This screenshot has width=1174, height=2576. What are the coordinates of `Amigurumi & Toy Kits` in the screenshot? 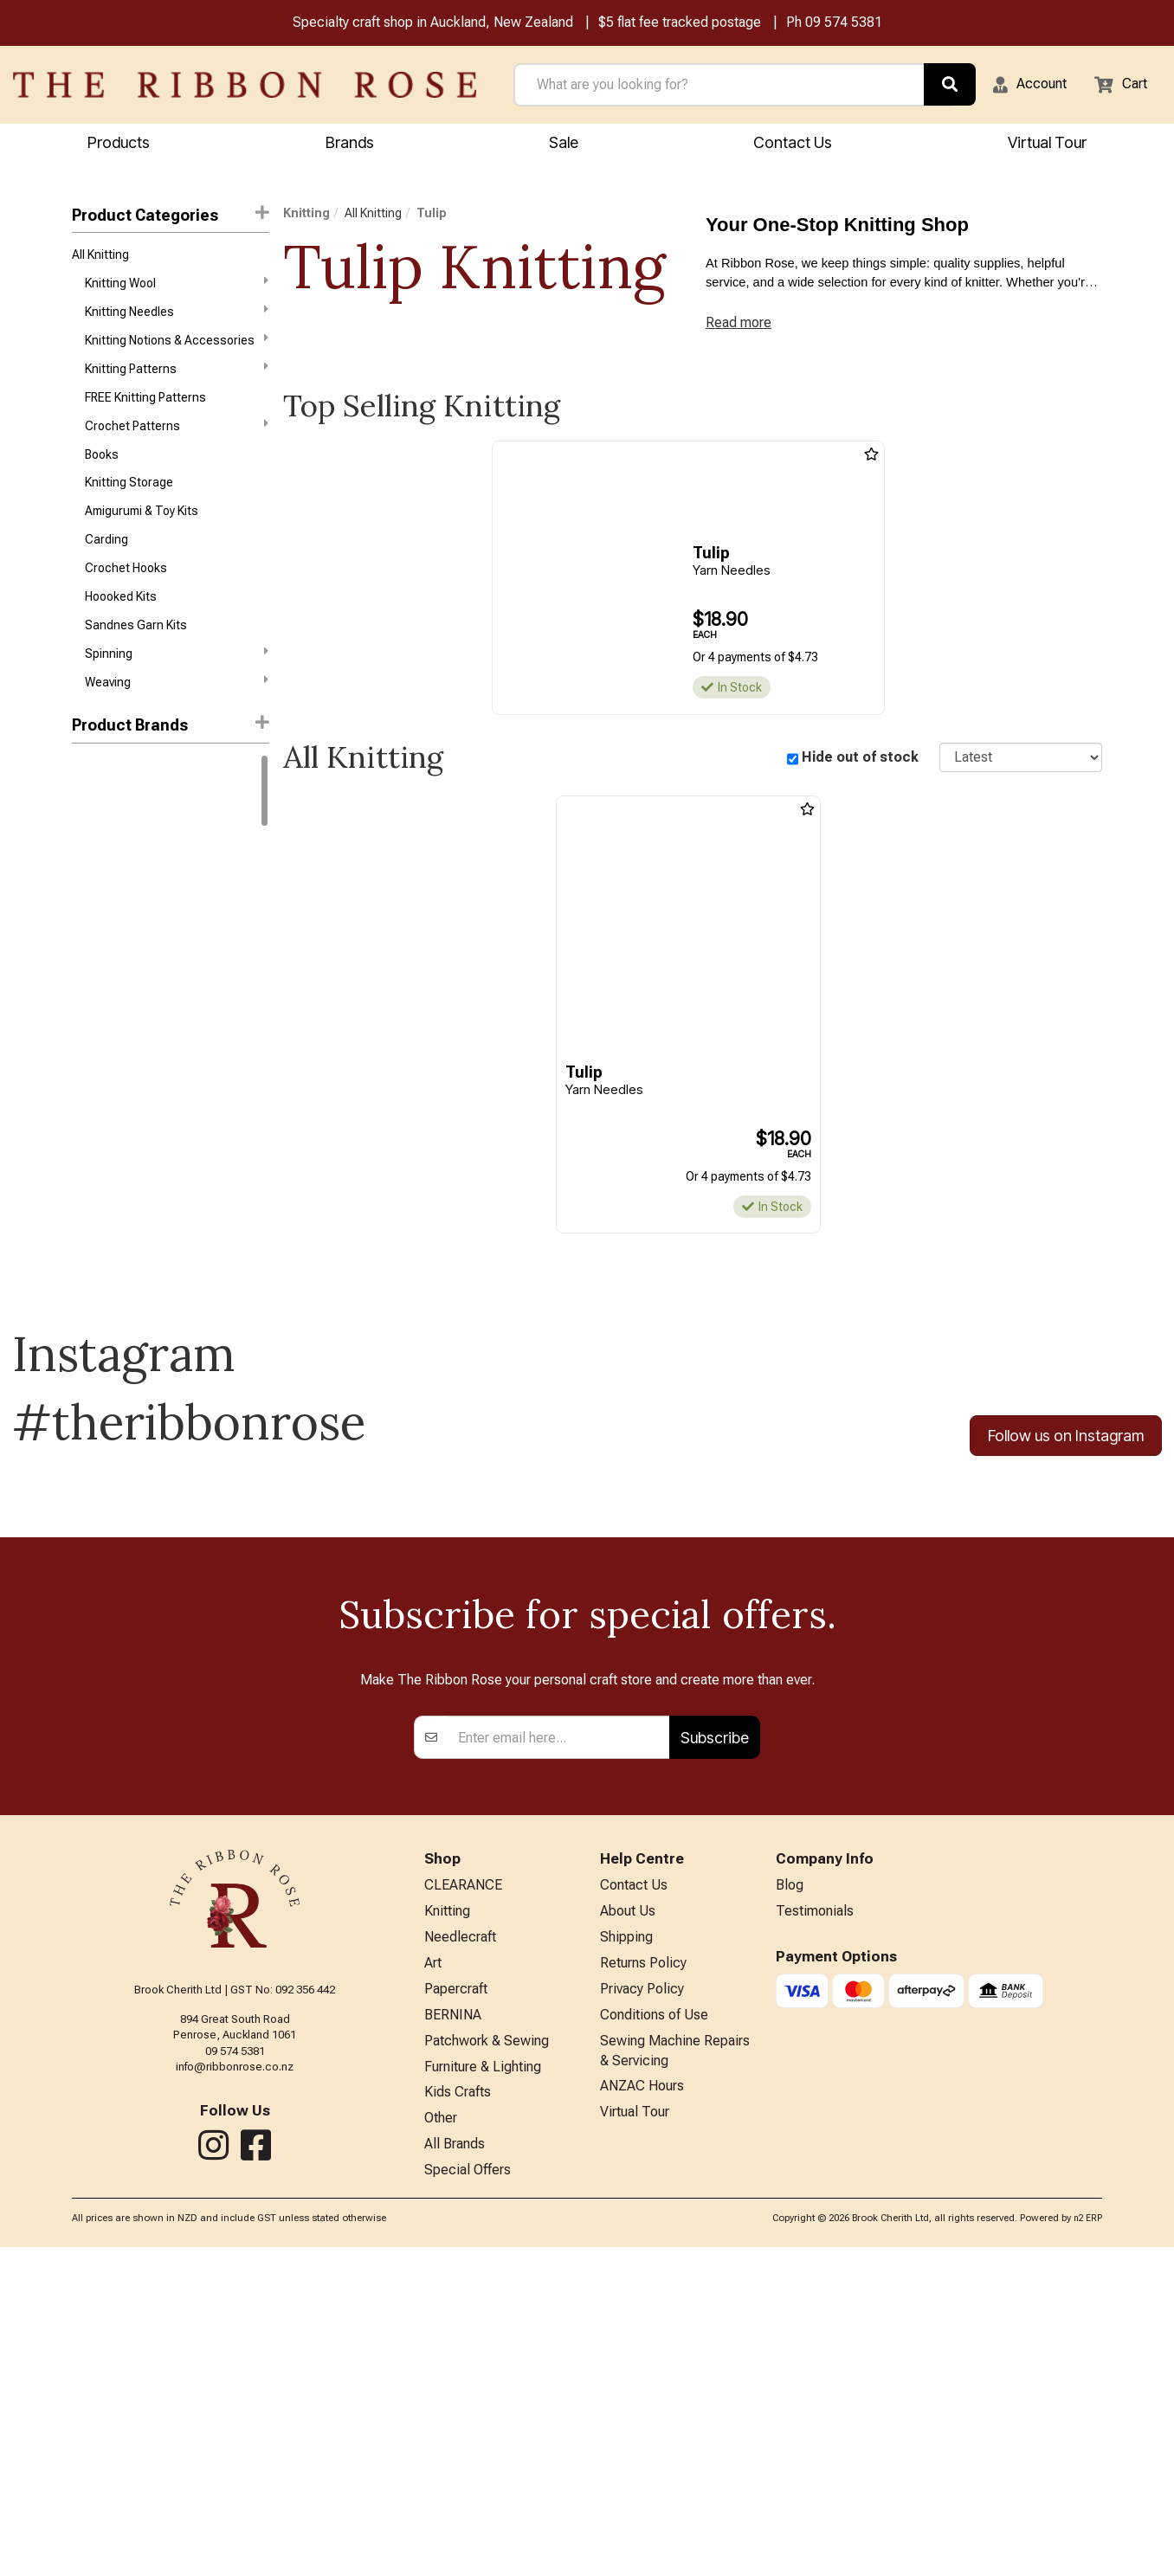 It's located at (141, 538).